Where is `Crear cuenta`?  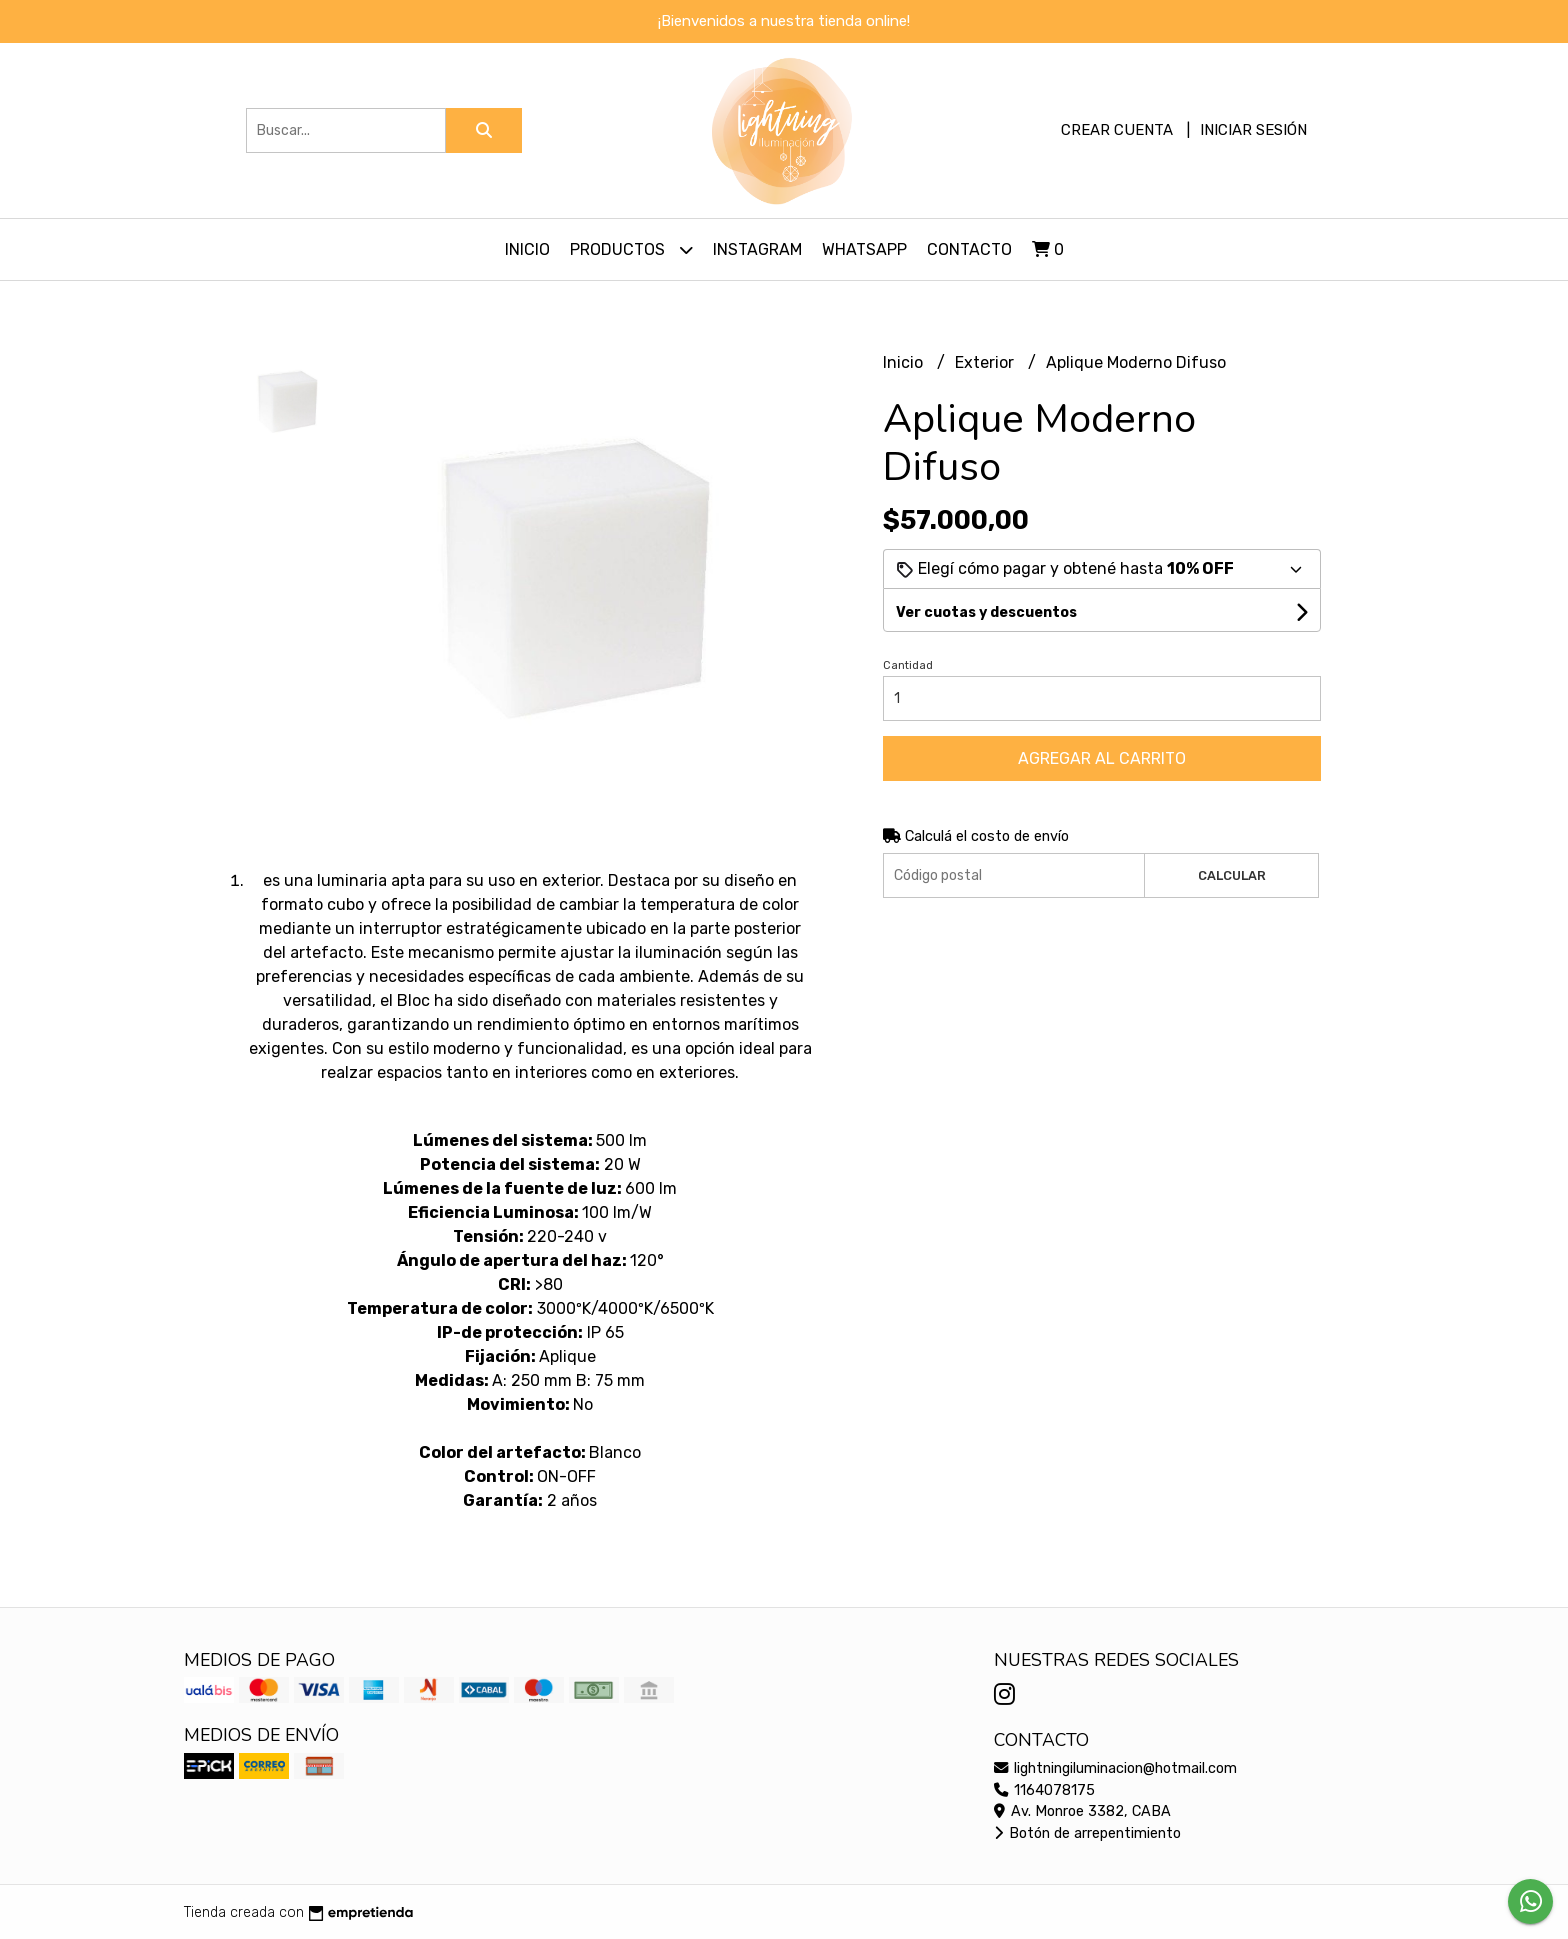
Crear cuenta is located at coordinates (1117, 130).